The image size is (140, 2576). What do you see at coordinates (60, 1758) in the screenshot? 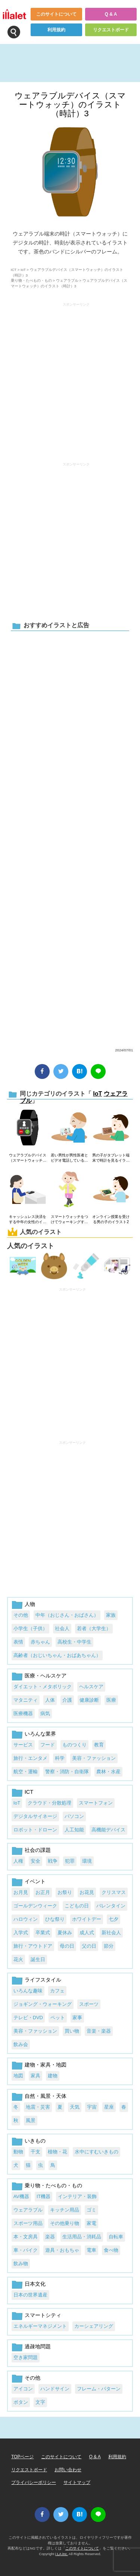
I see `科学` at bounding box center [60, 1758].